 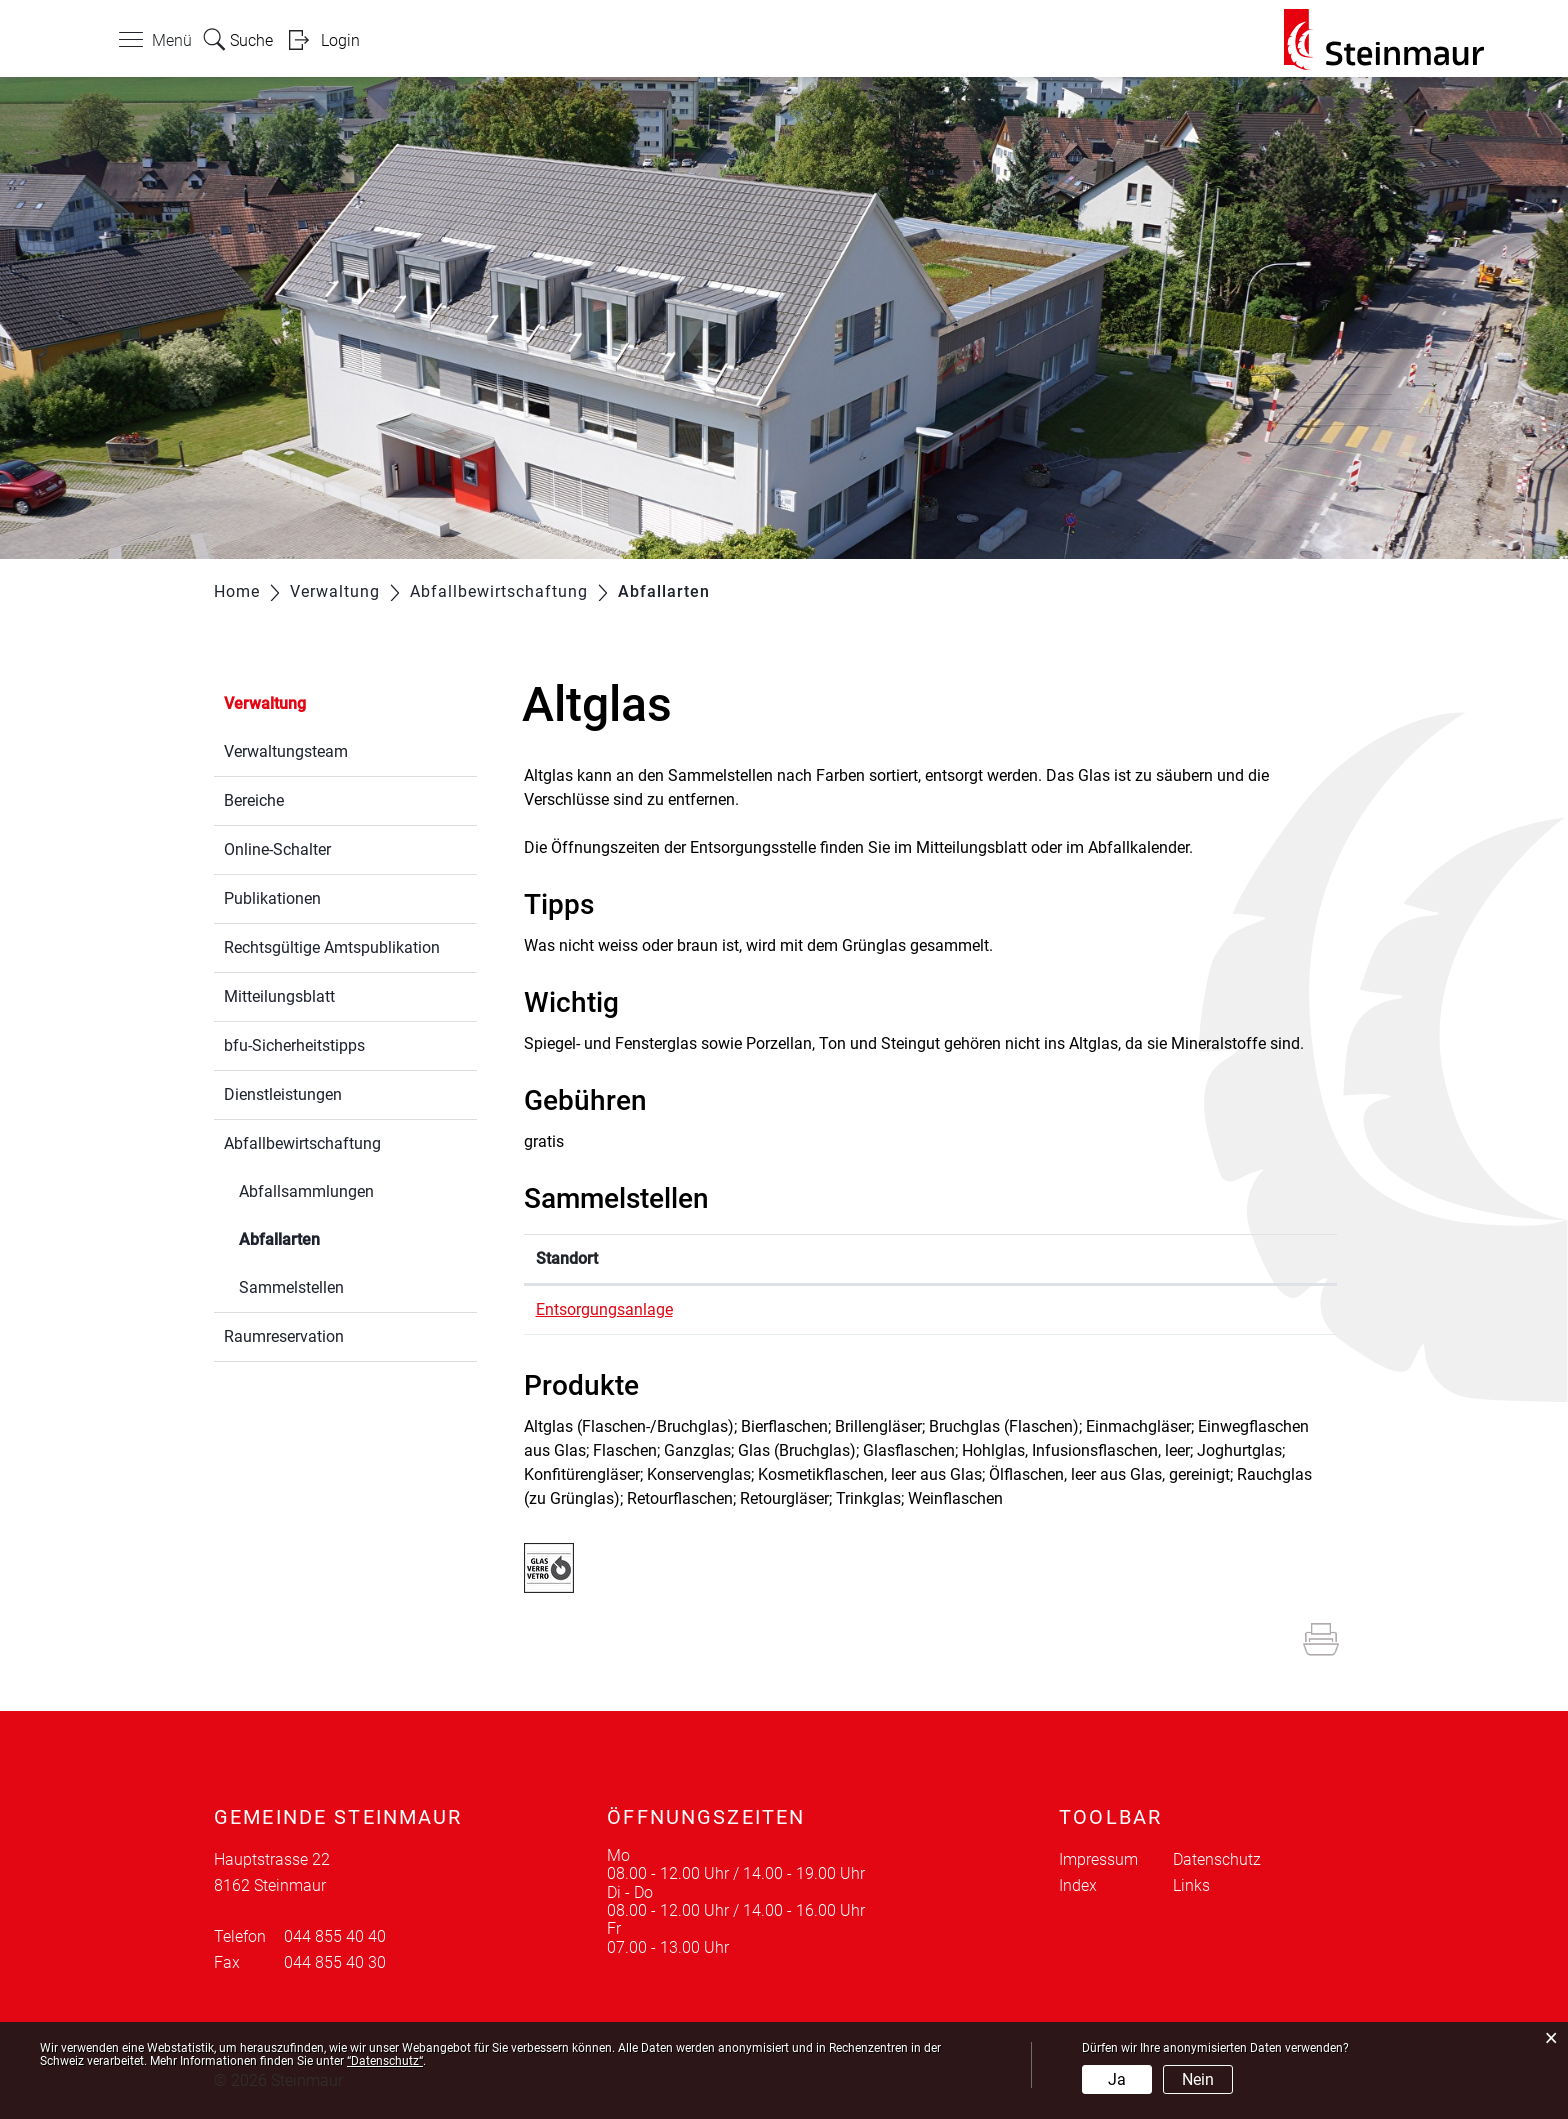 I want to click on 044 855 40 40, so click(x=335, y=1936).